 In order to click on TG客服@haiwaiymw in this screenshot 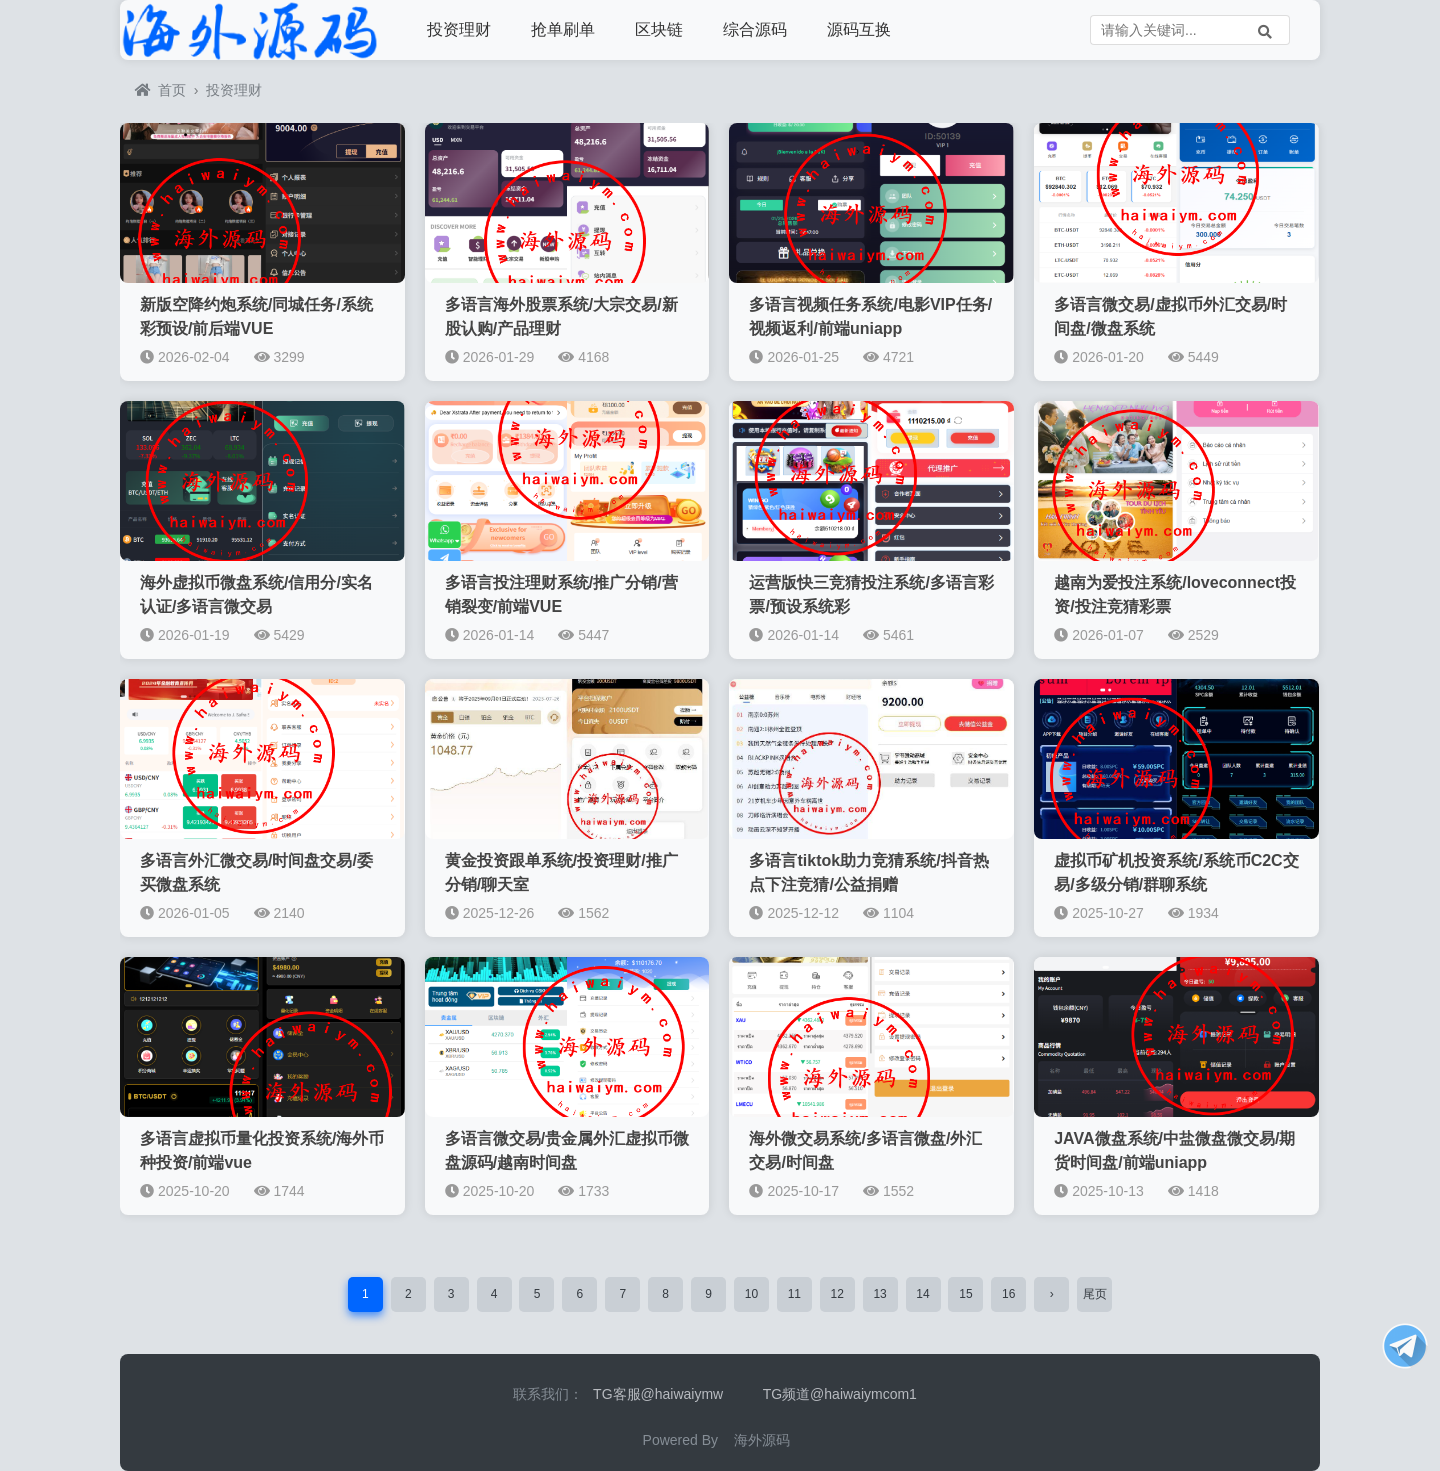, I will do `click(658, 1394)`.